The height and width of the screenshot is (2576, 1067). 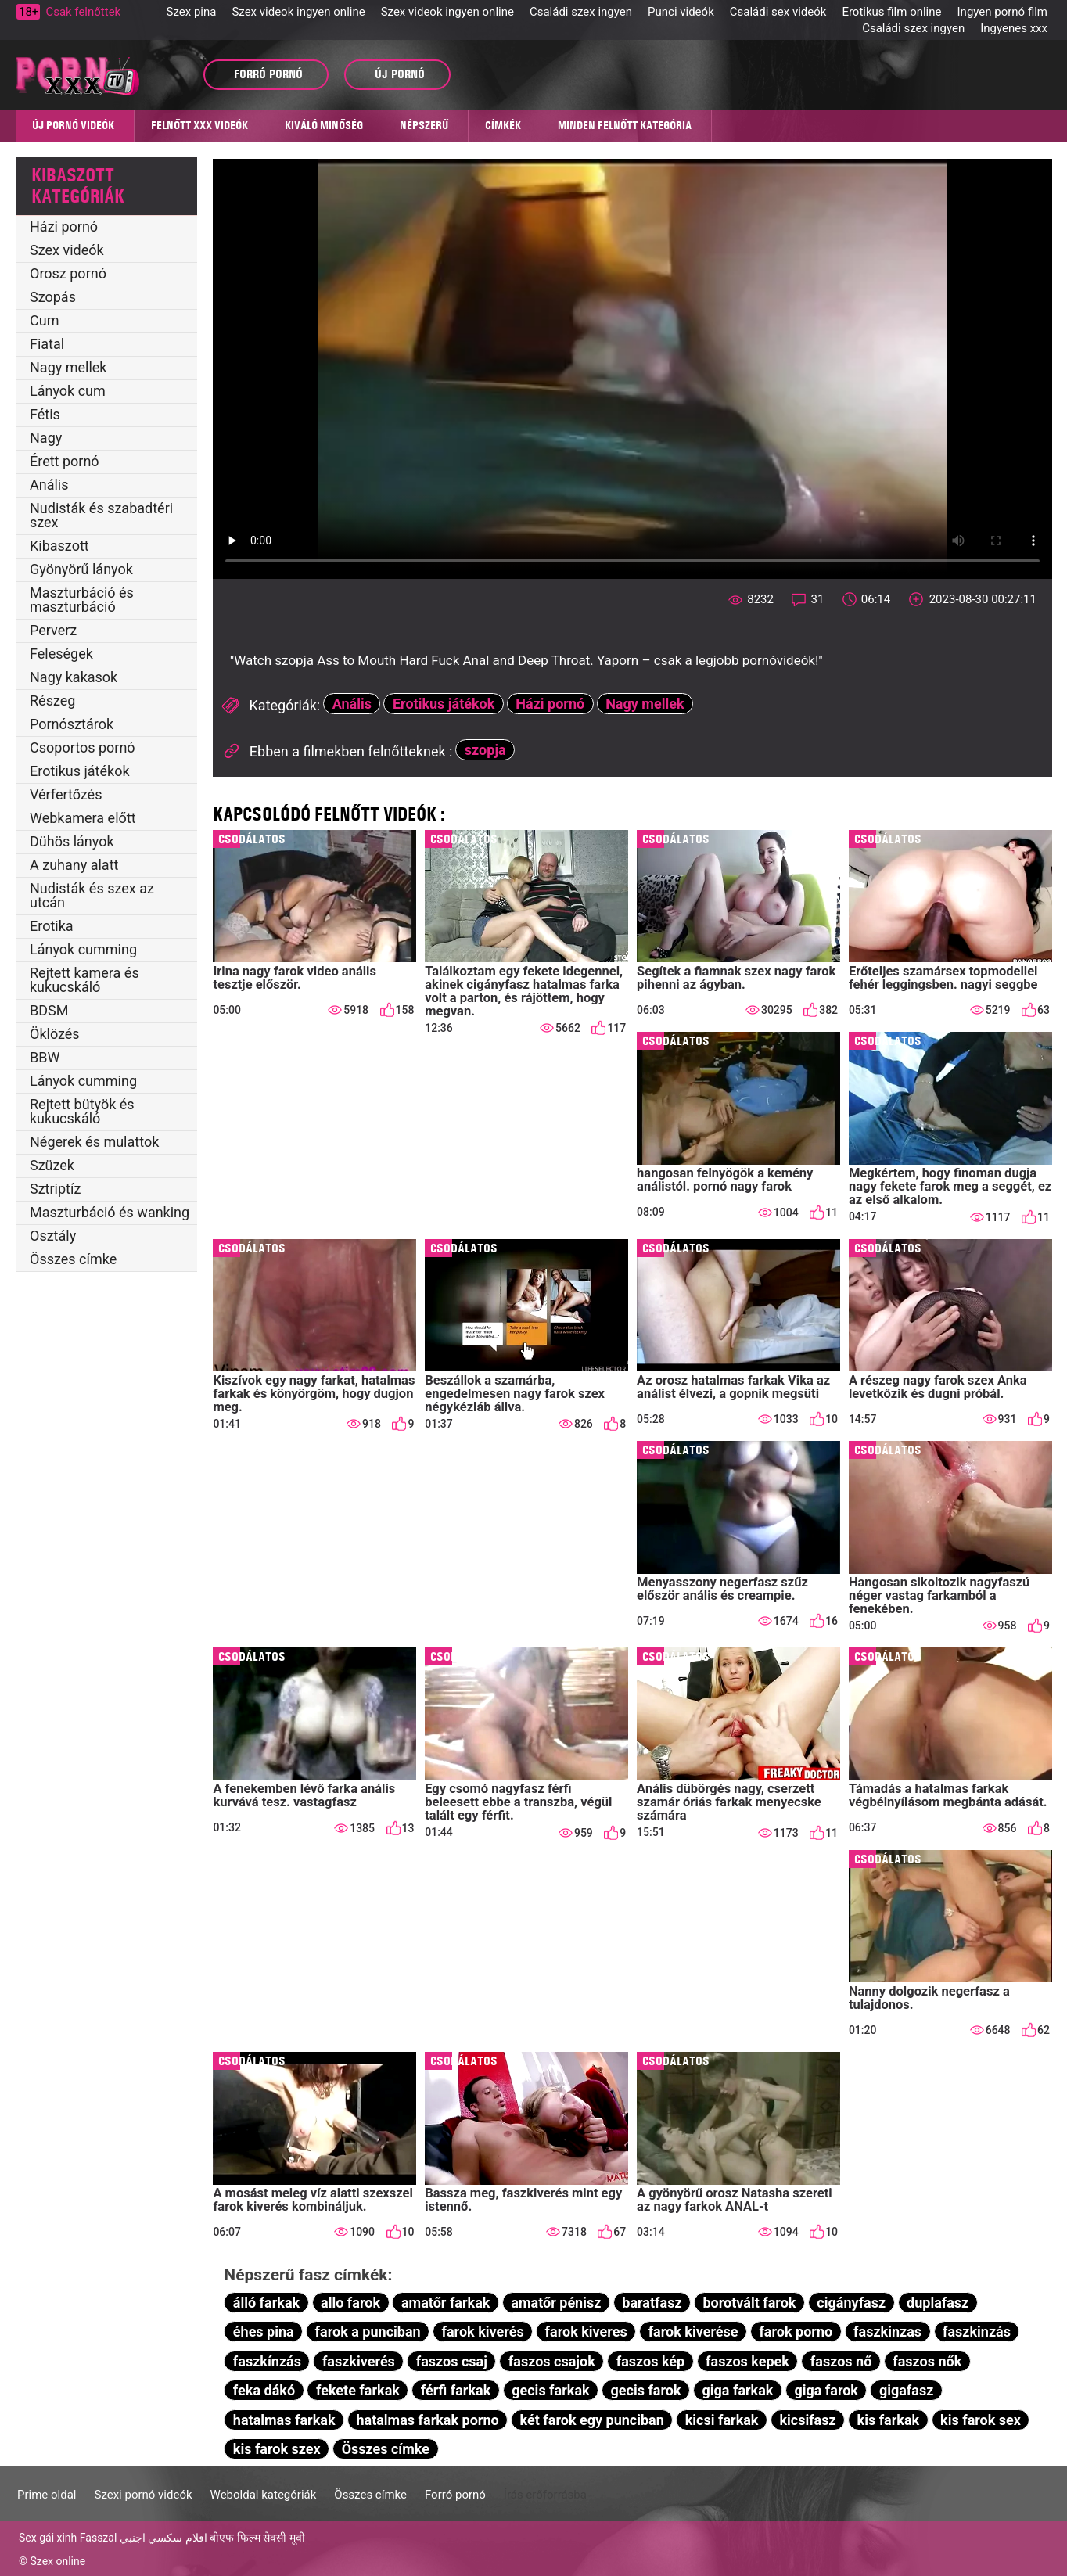 I want to click on amatőr pénisz, so click(x=556, y=2302).